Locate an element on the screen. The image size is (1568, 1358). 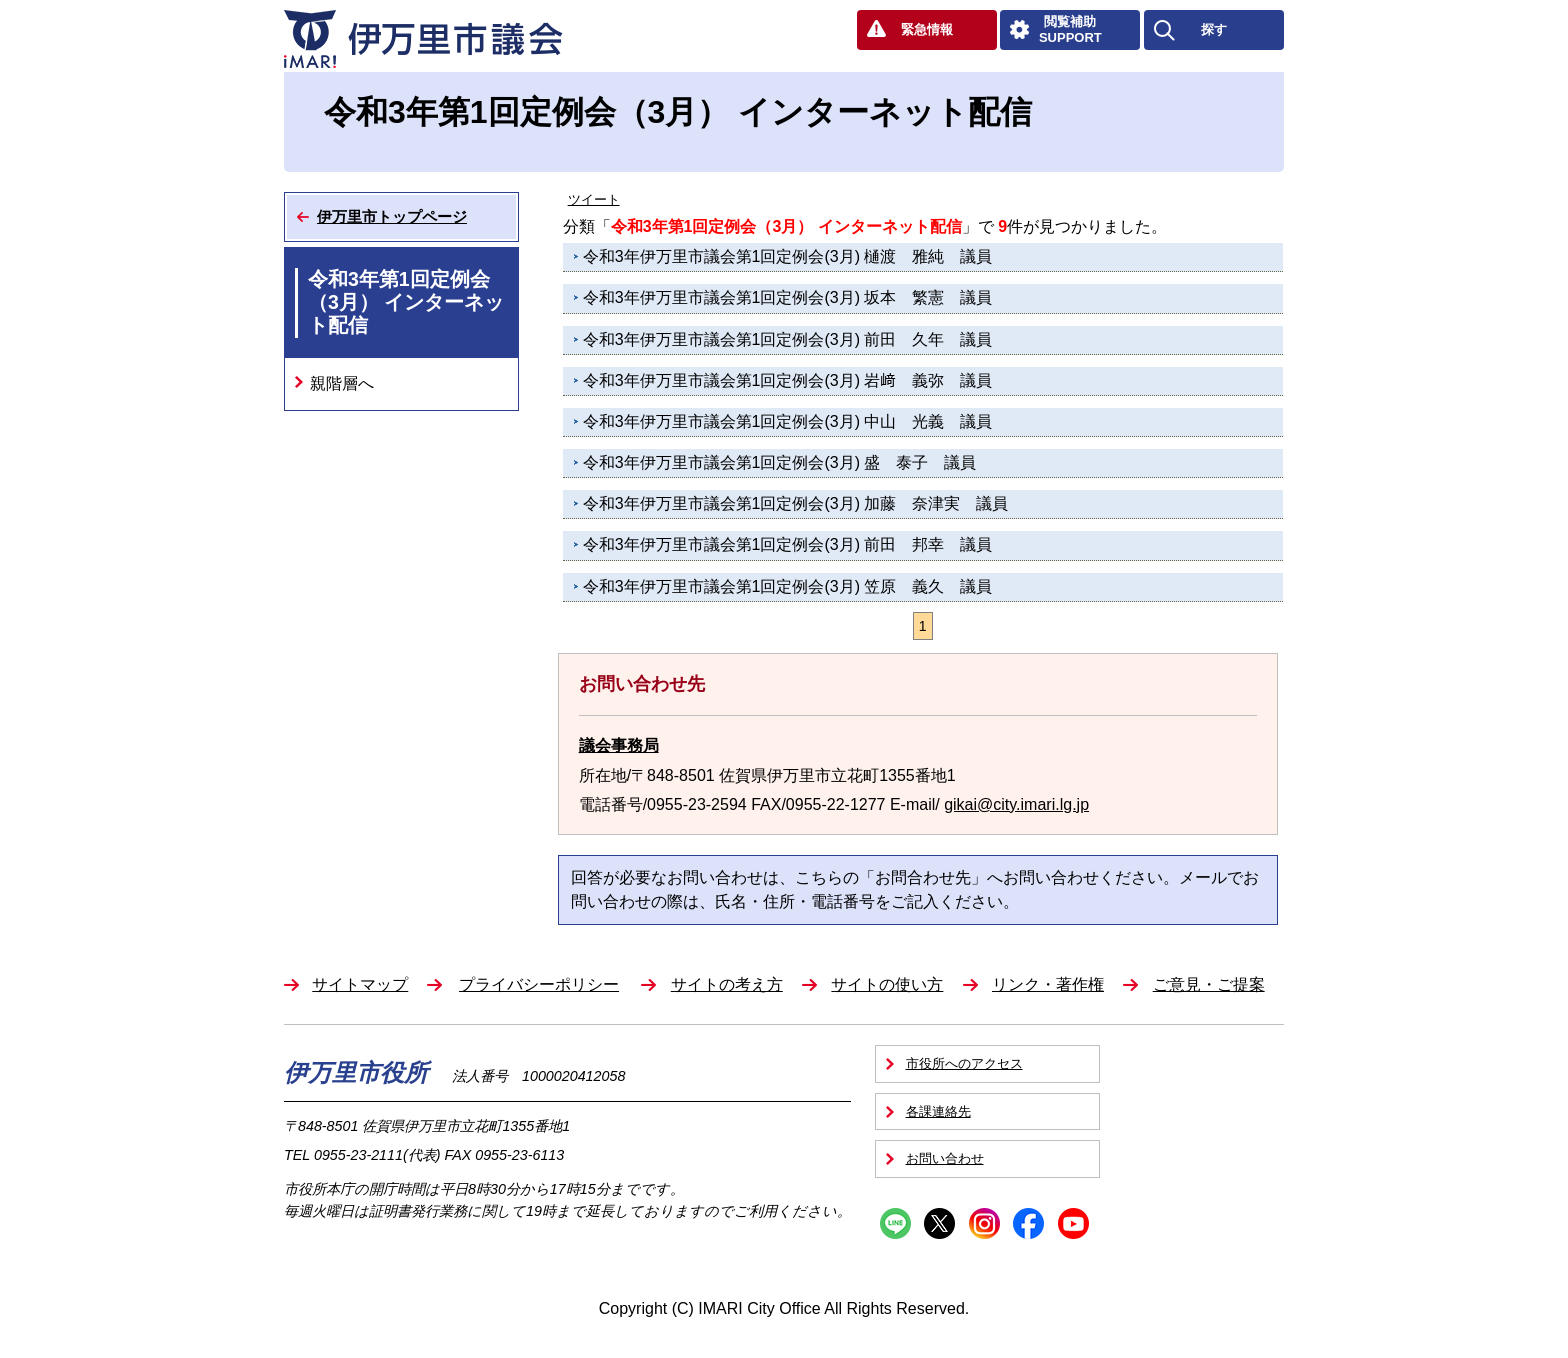
令和3年伊万里市議会第1回定例会(3月) 樋渡 雅純 議員 is located at coordinates (788, 256).